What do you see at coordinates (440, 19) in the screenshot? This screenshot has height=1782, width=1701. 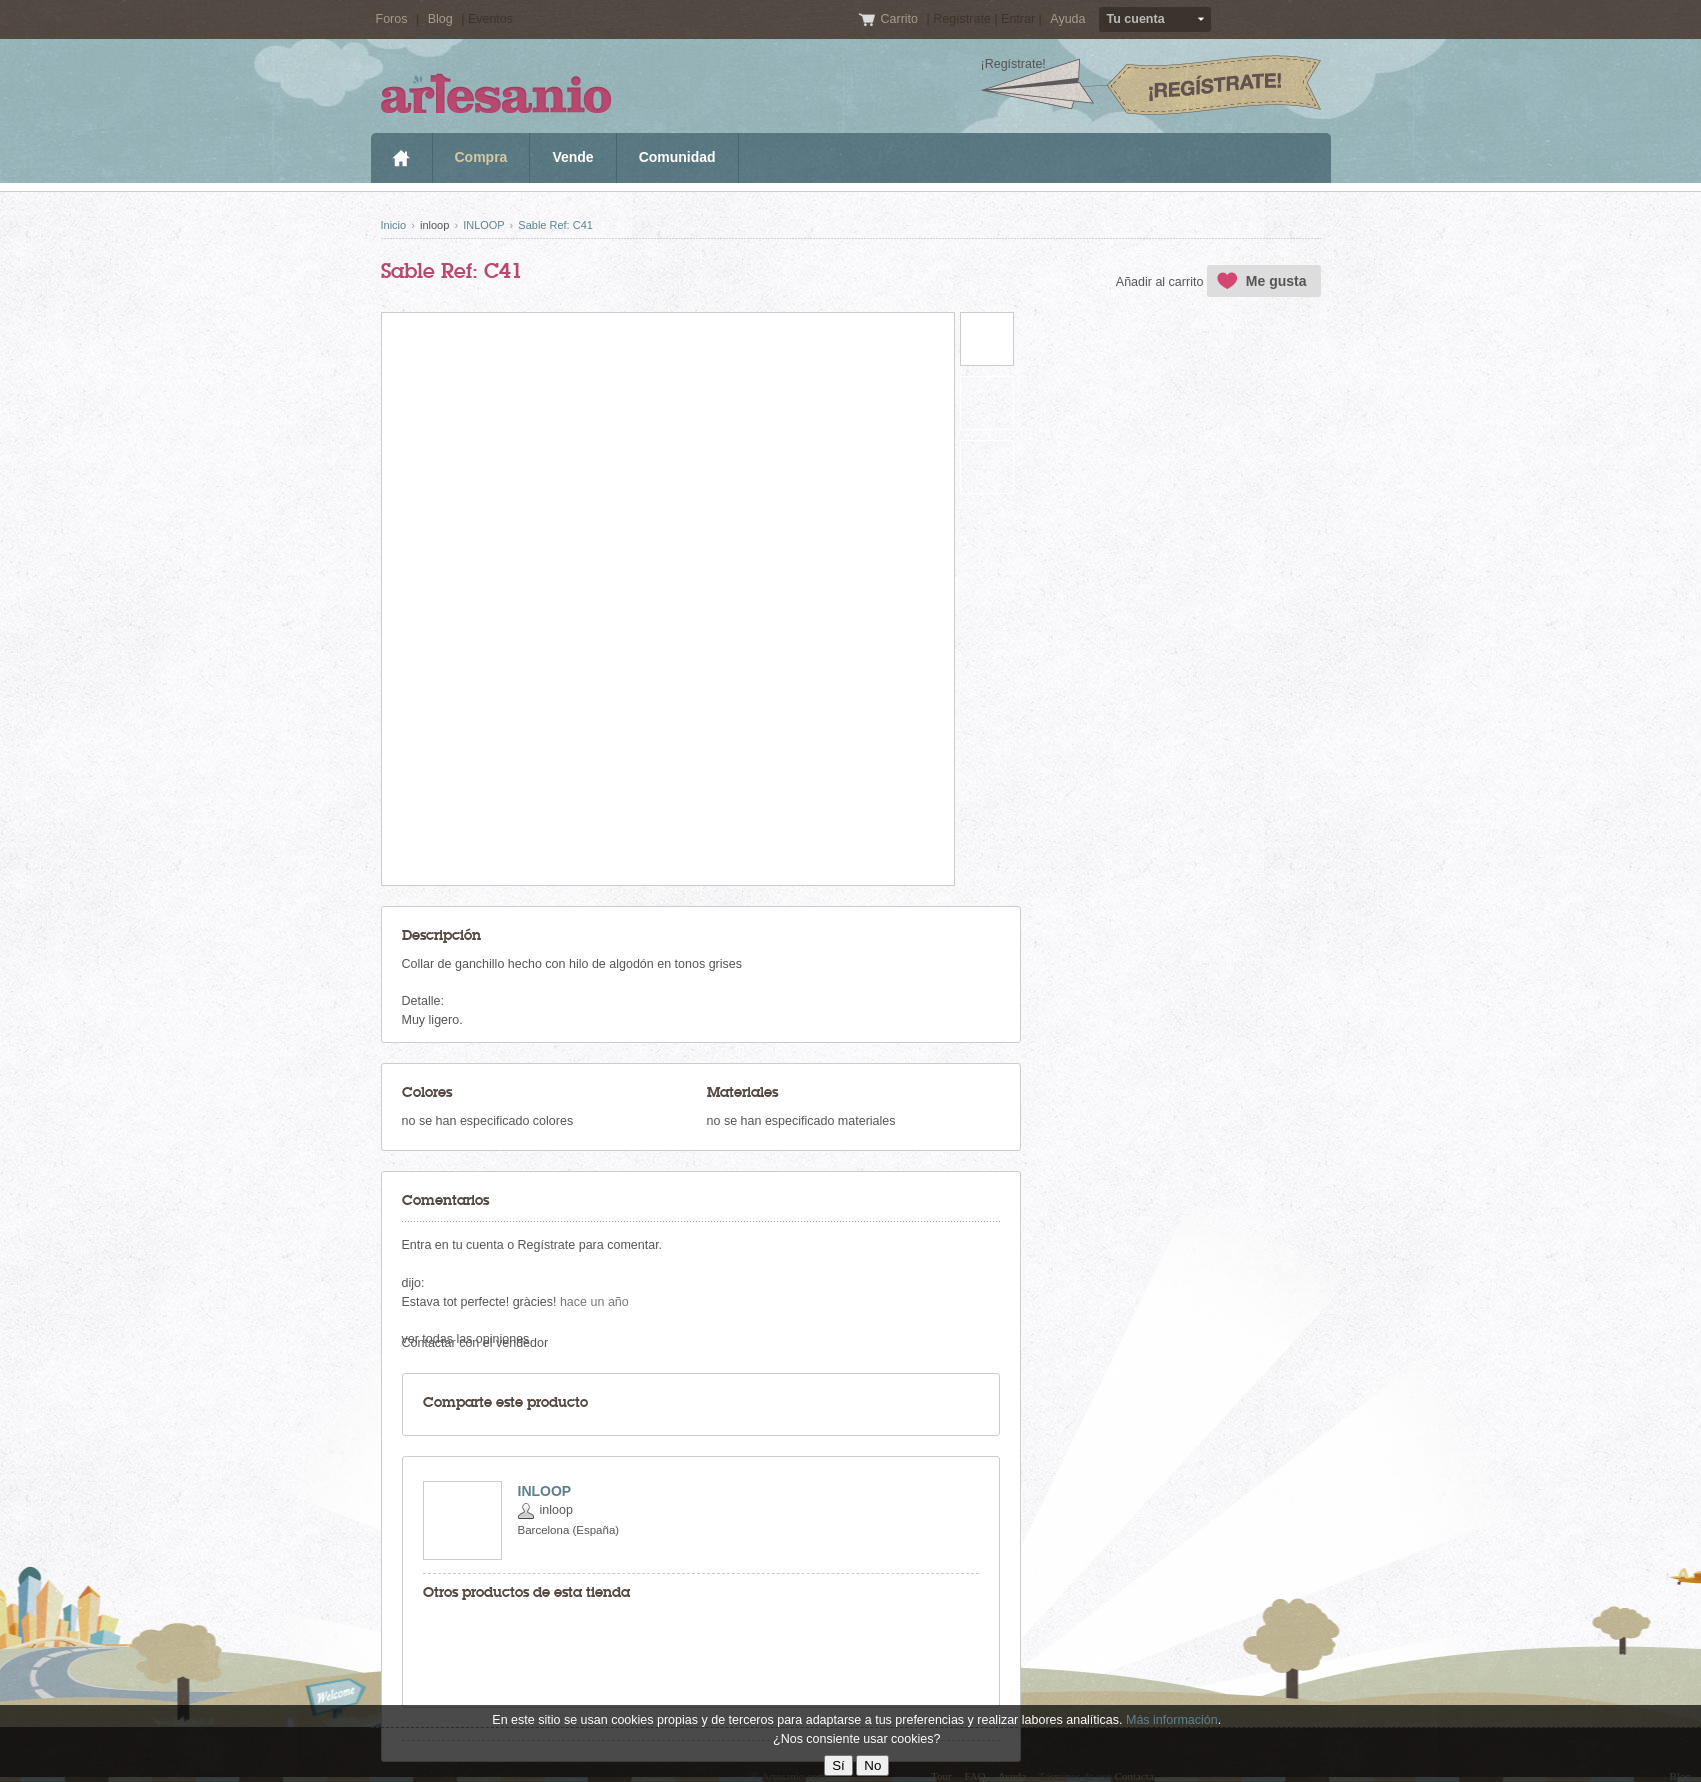 I see `Blog` at bounding box center [440, 19].